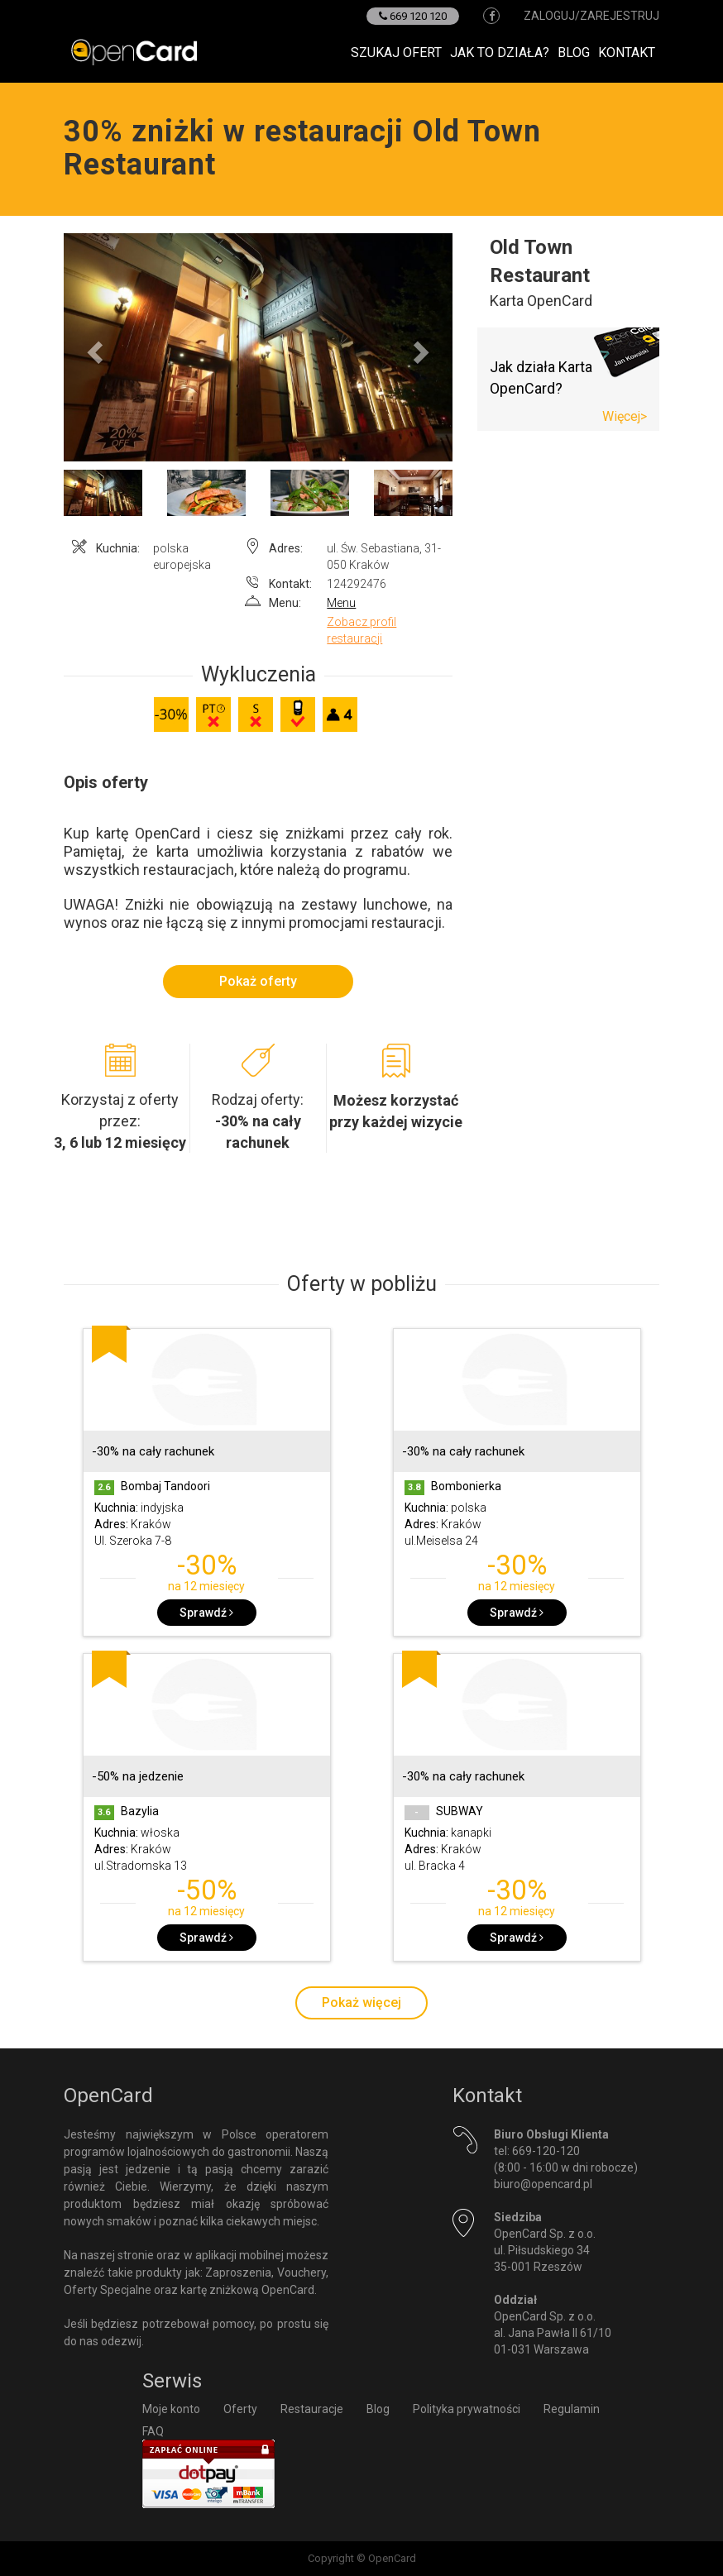  What do you see at coordinates (591, 15) in the screenshot?
I see `zaloguj/zarejestruj` at bounding box center [591, 15].